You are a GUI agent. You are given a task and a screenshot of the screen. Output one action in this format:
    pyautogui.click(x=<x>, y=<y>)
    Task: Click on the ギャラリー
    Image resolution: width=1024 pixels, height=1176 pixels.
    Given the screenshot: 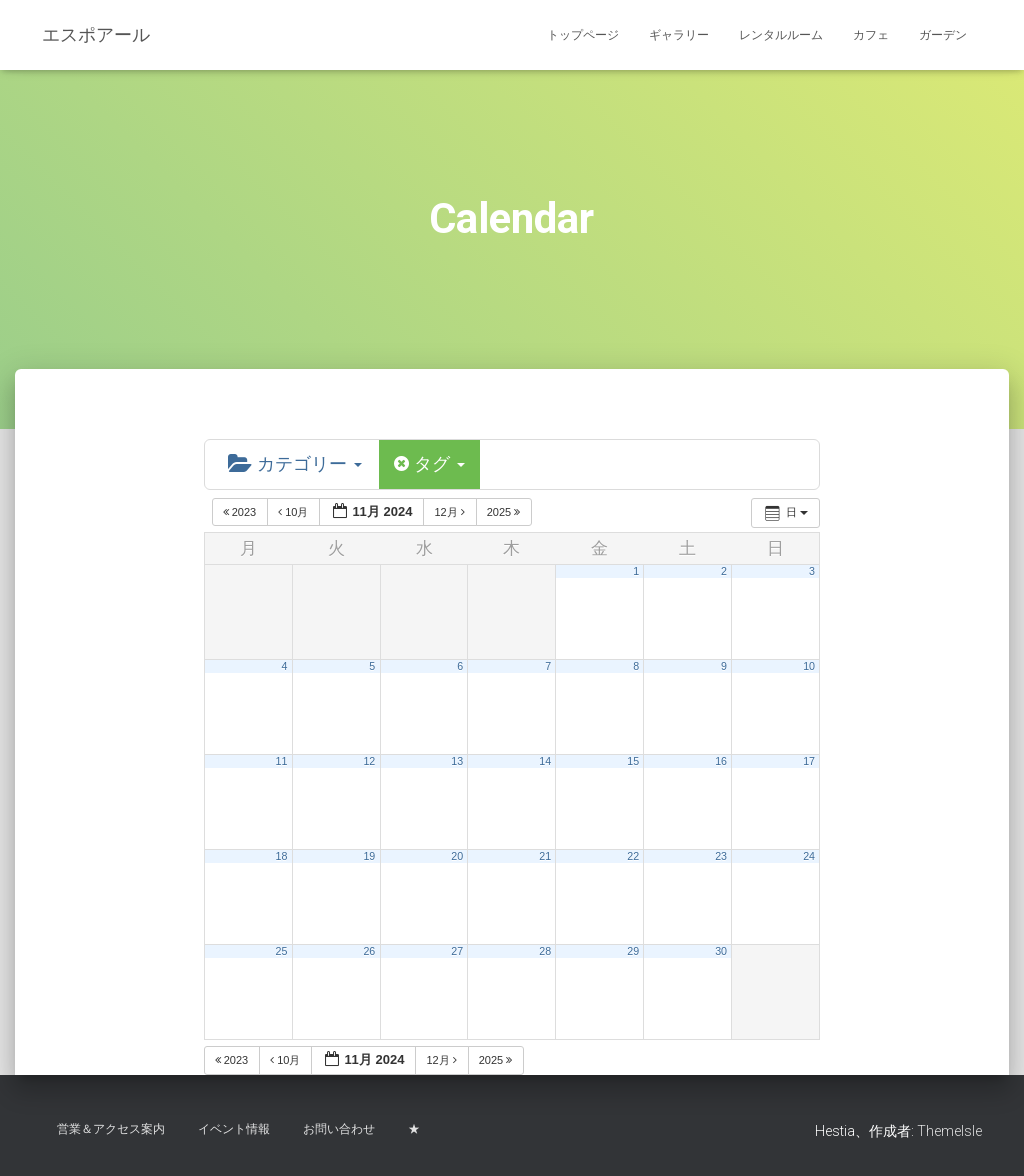 What is the action you would take?
    pyautogui.click(x=679, y=35)
    